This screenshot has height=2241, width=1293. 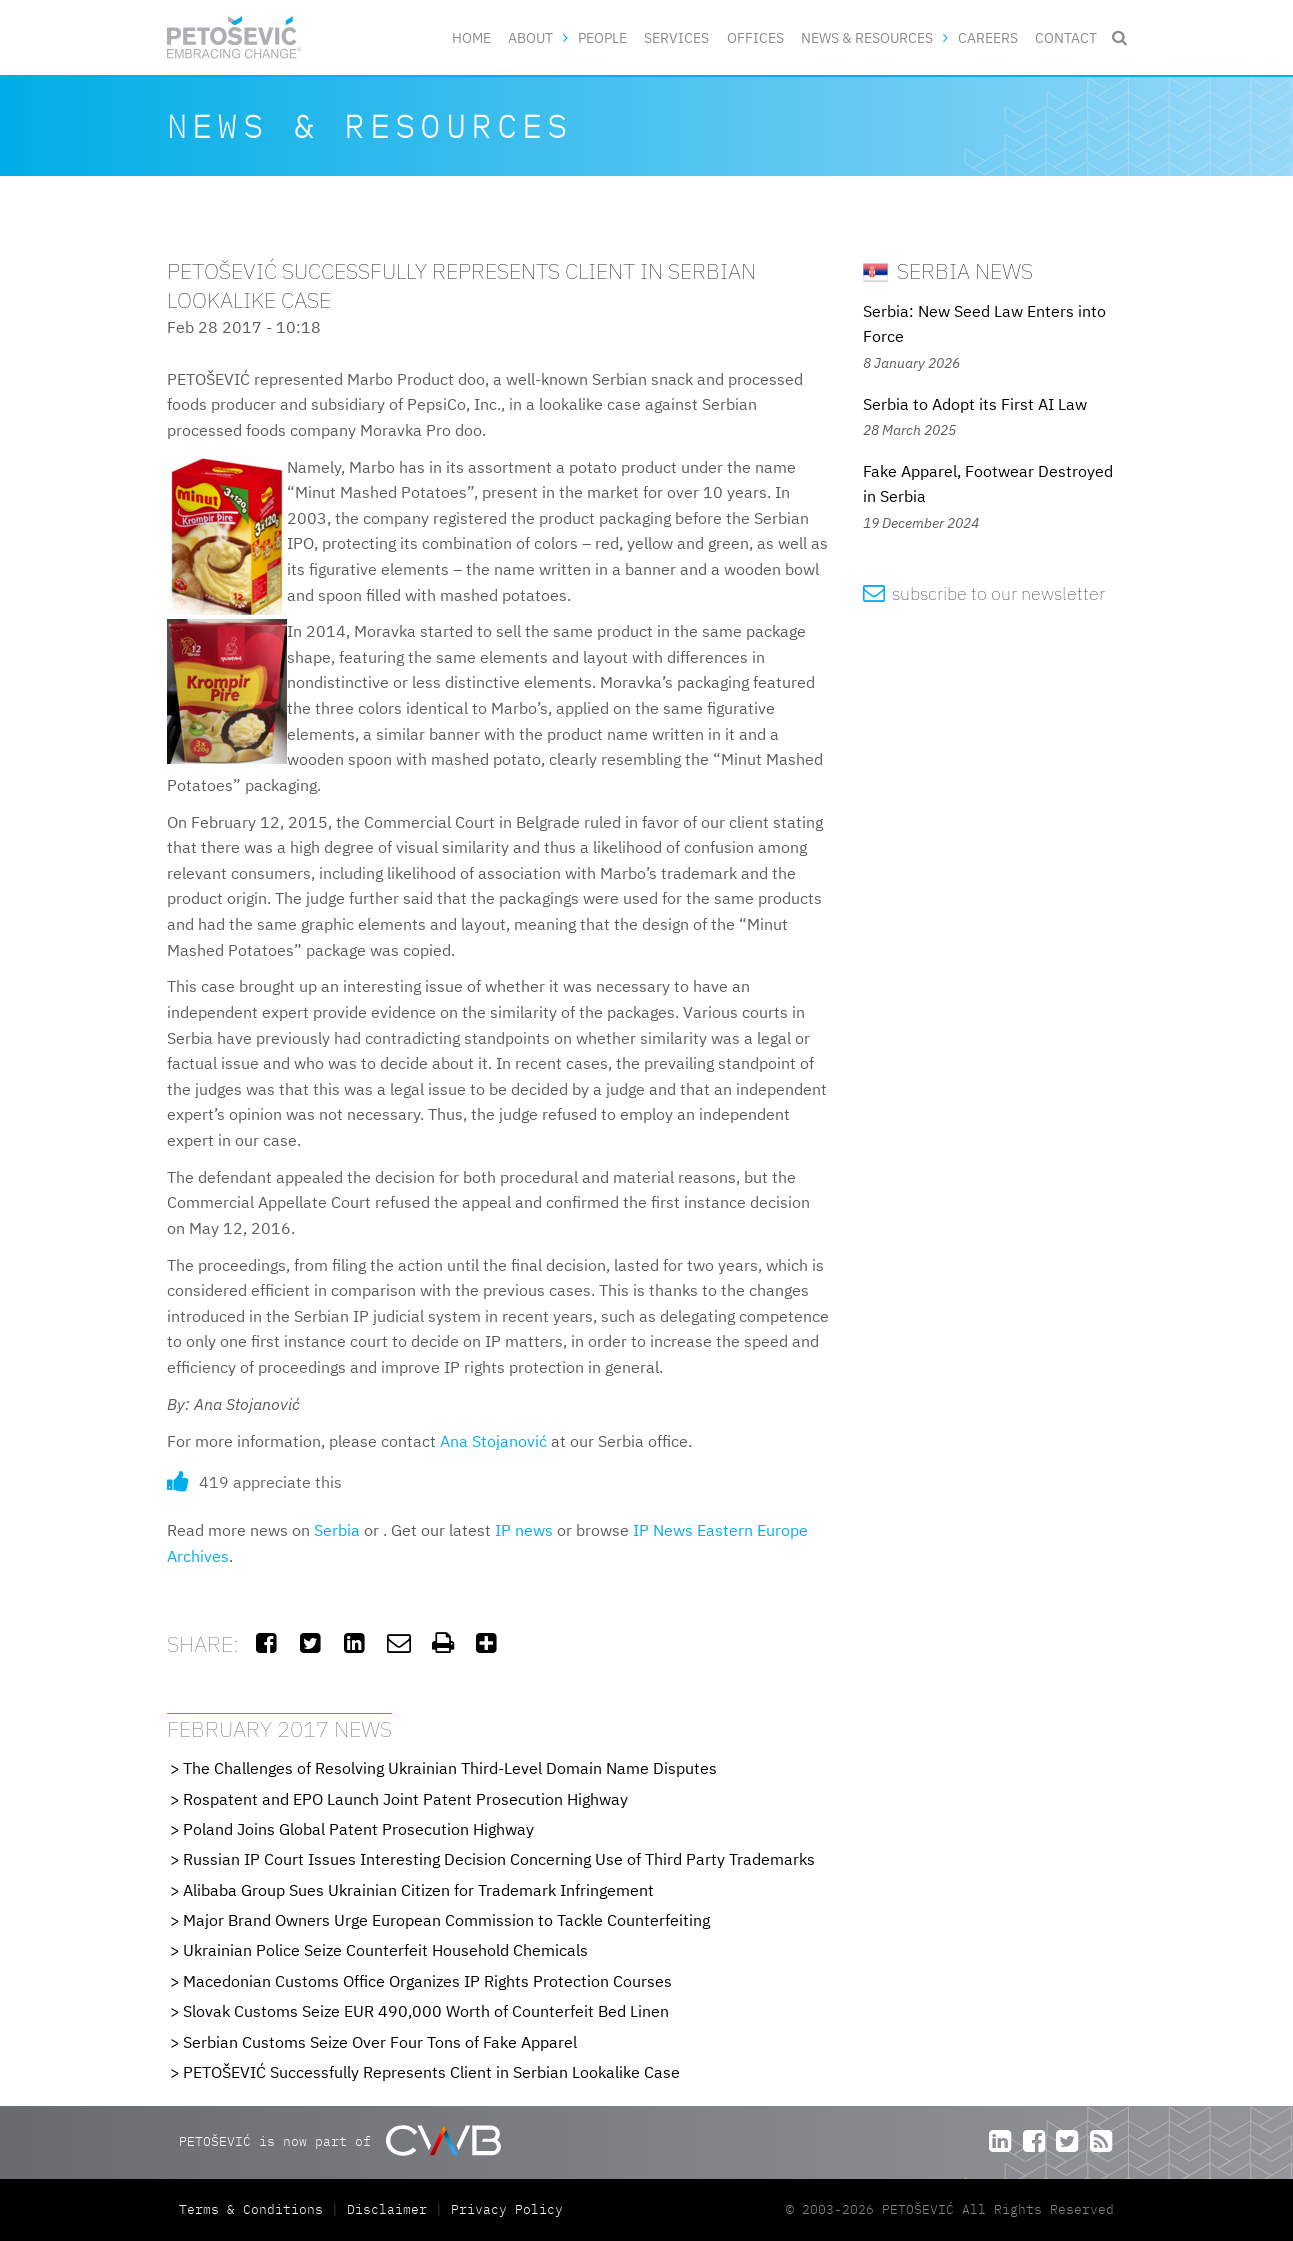 I want to click on Poland Joins Global Patent Prosecution Highway, so click(x=358, y=1829).